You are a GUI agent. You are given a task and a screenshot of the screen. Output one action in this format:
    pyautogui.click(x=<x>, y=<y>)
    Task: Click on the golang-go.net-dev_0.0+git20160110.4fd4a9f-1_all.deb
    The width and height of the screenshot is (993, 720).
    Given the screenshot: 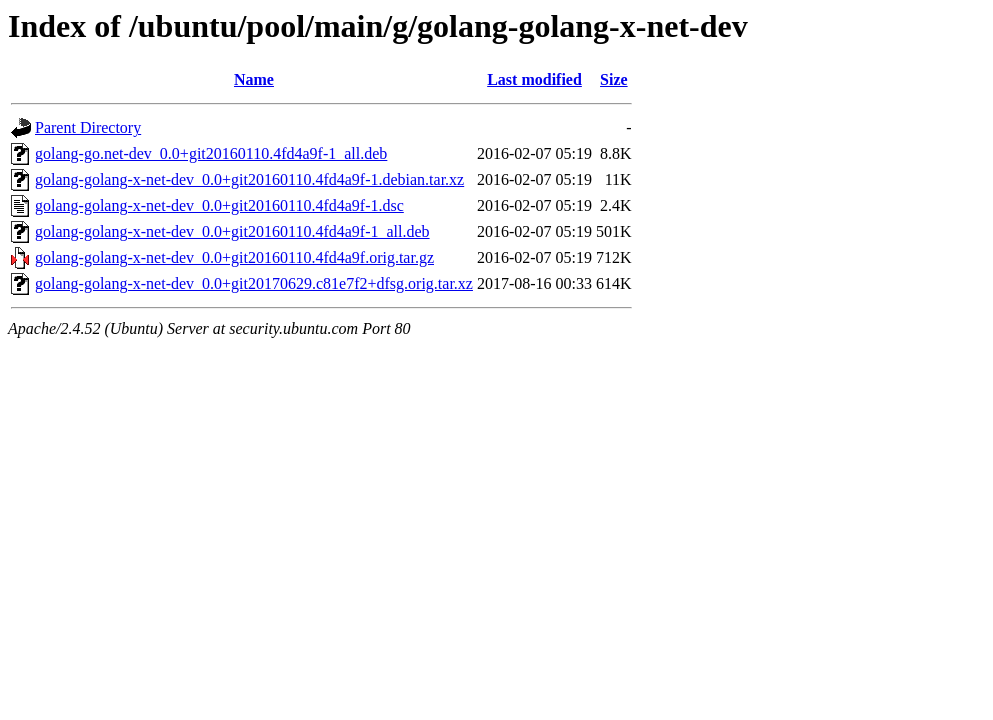 What is the action you would take?
    pyautogui.click(x=211, y=153)
    